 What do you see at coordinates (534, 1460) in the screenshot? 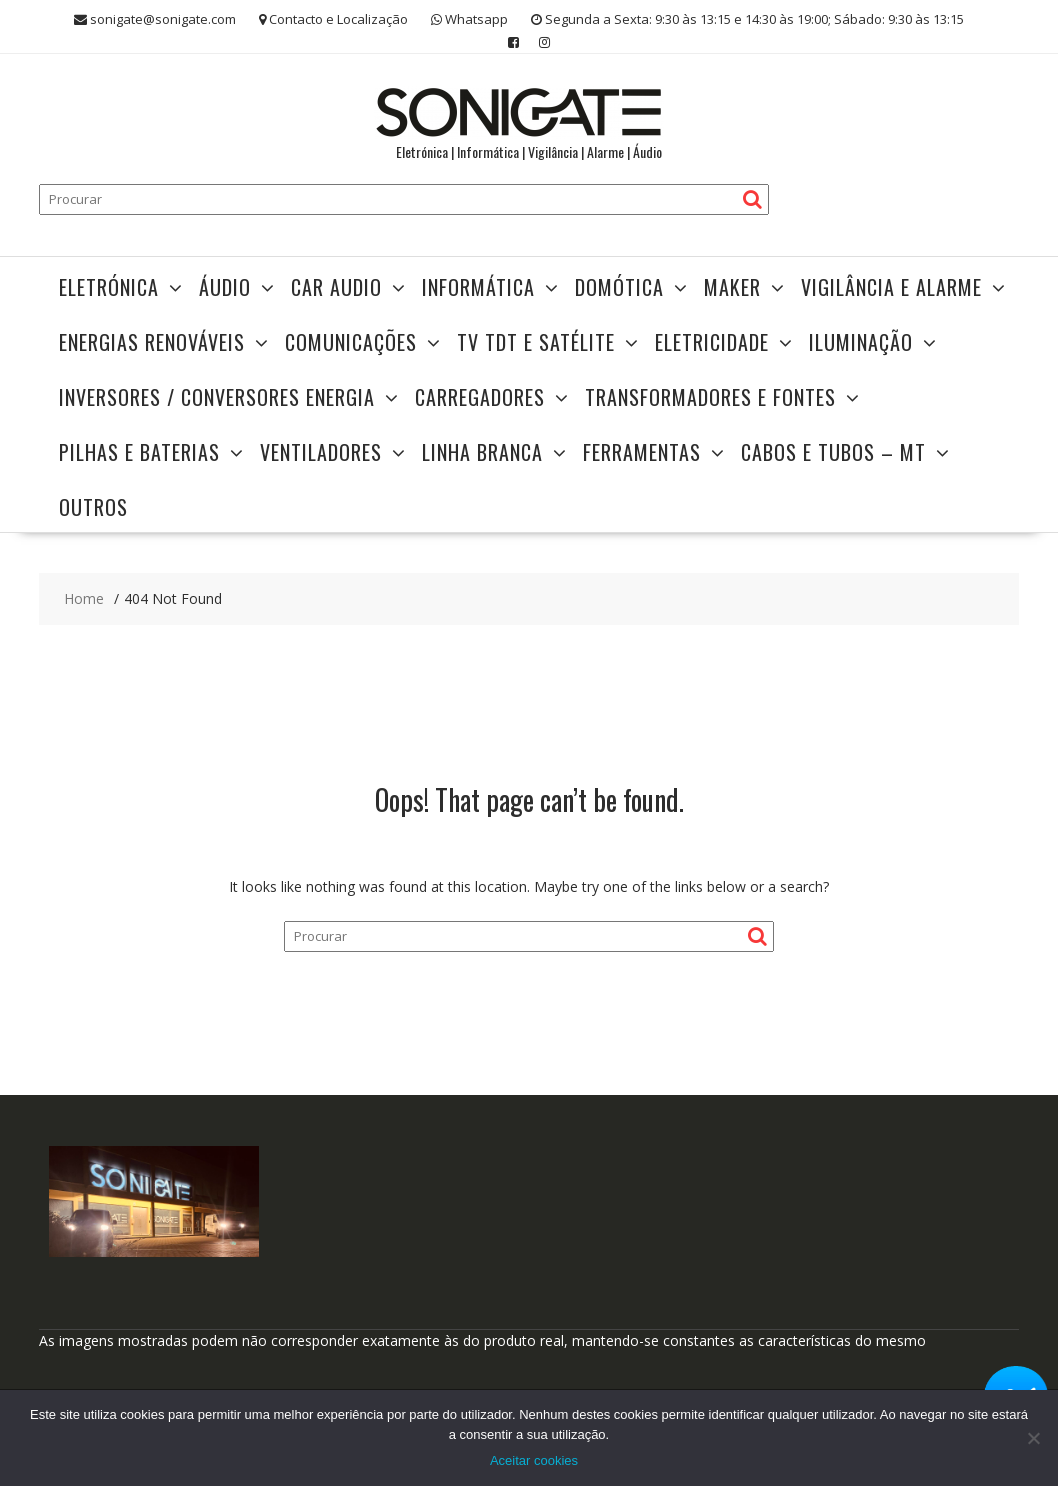
I see `Aceitar cookies` at bounding box center [534, 1460].